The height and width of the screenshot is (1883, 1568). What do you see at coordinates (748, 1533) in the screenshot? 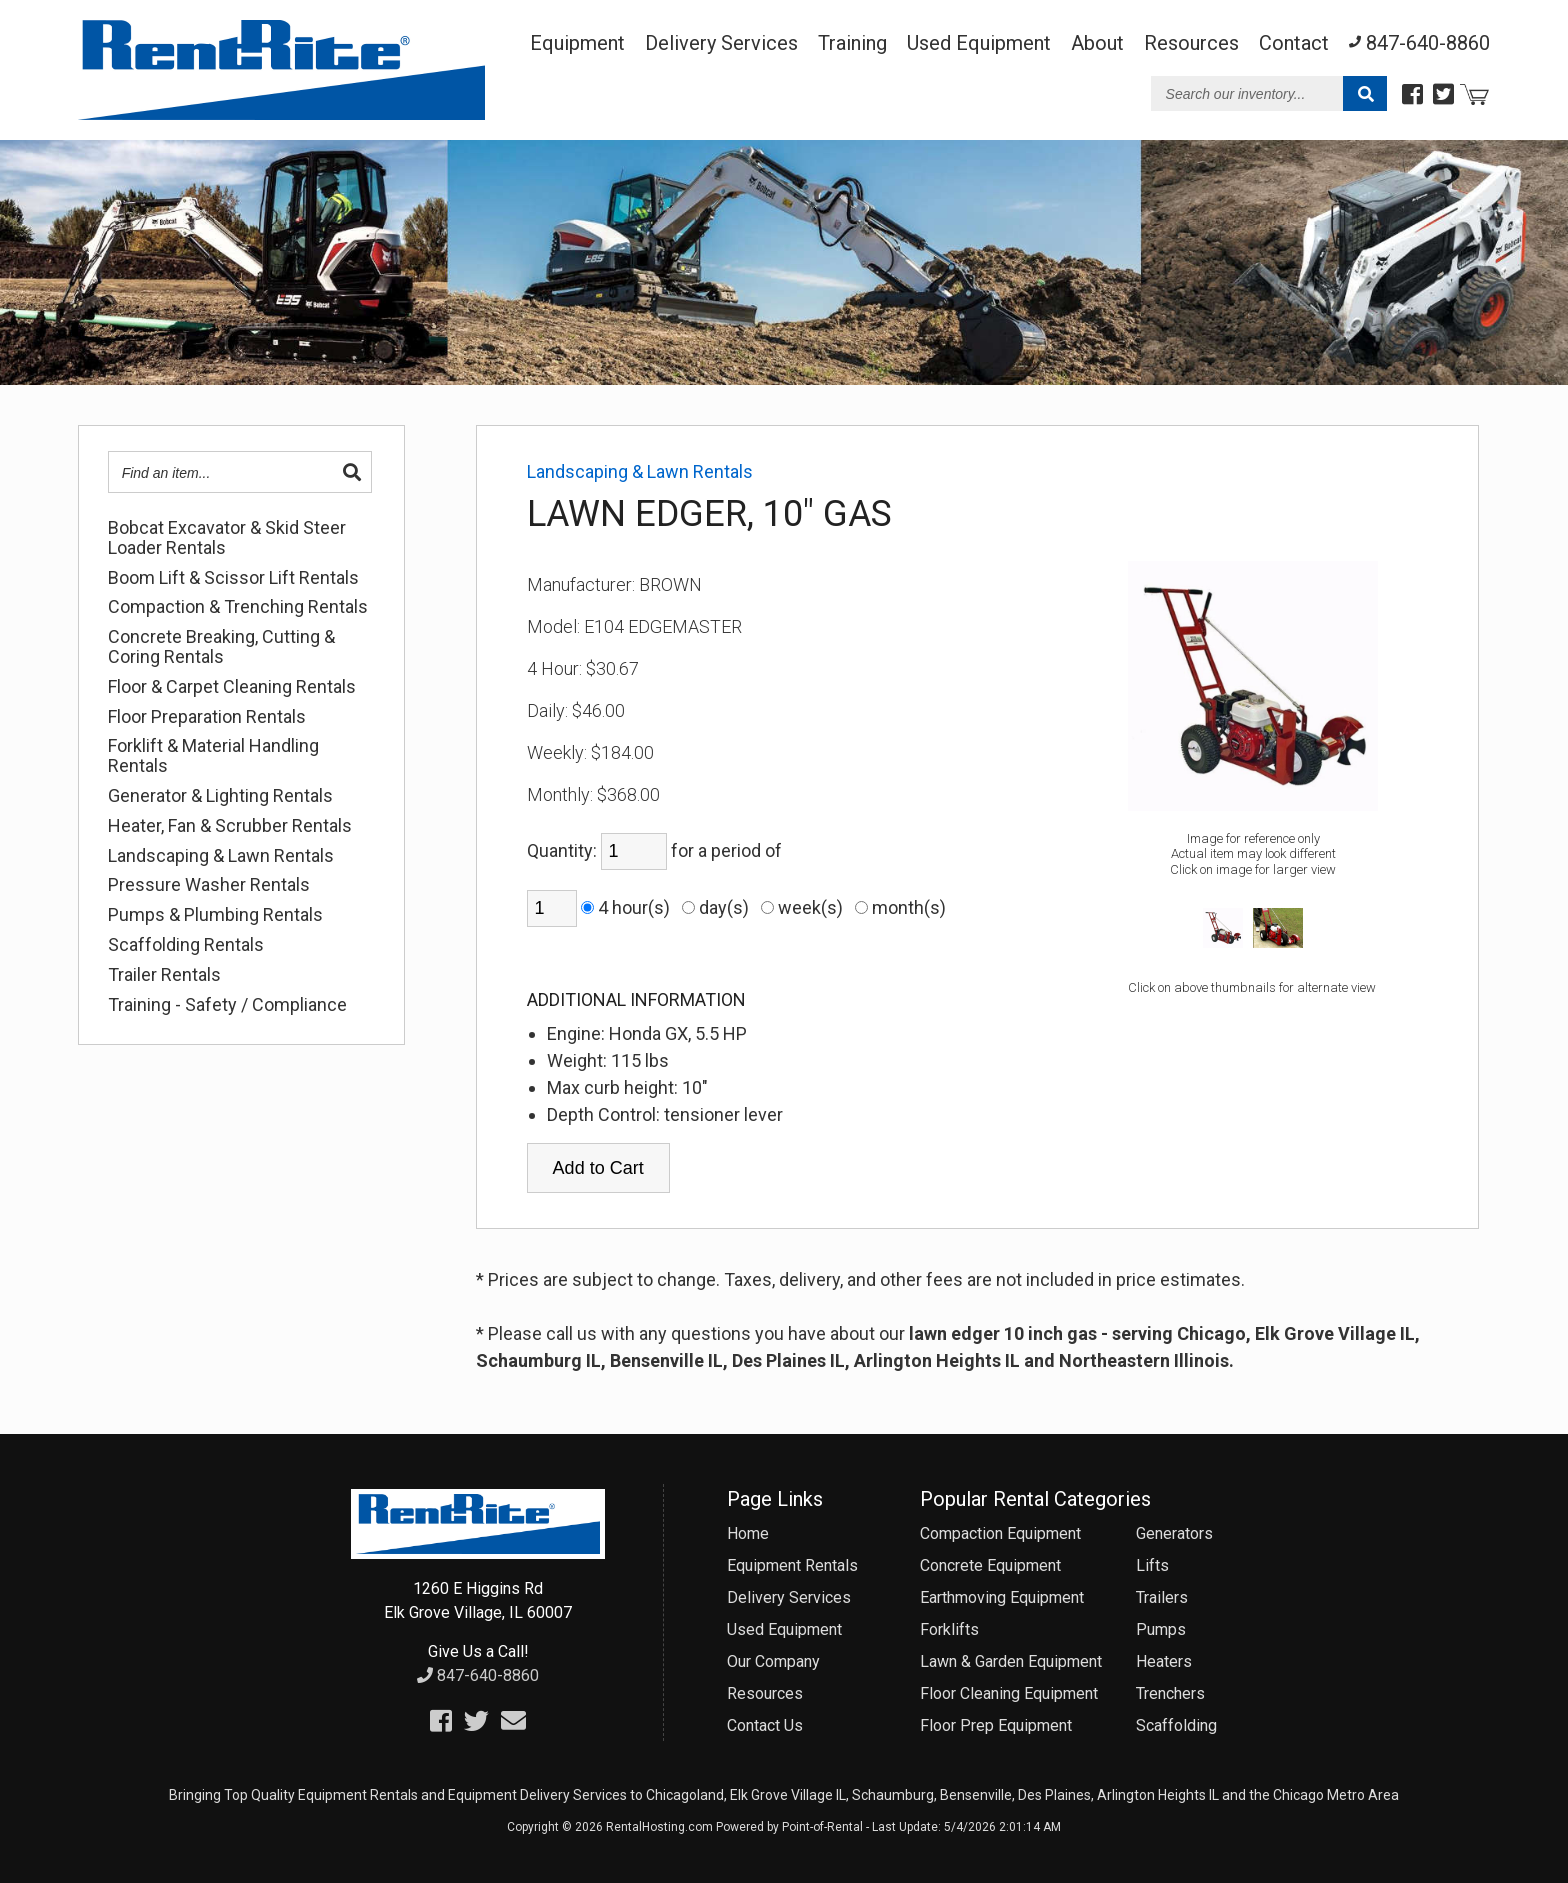
I see `Home` at bounding box center [748, 1533].